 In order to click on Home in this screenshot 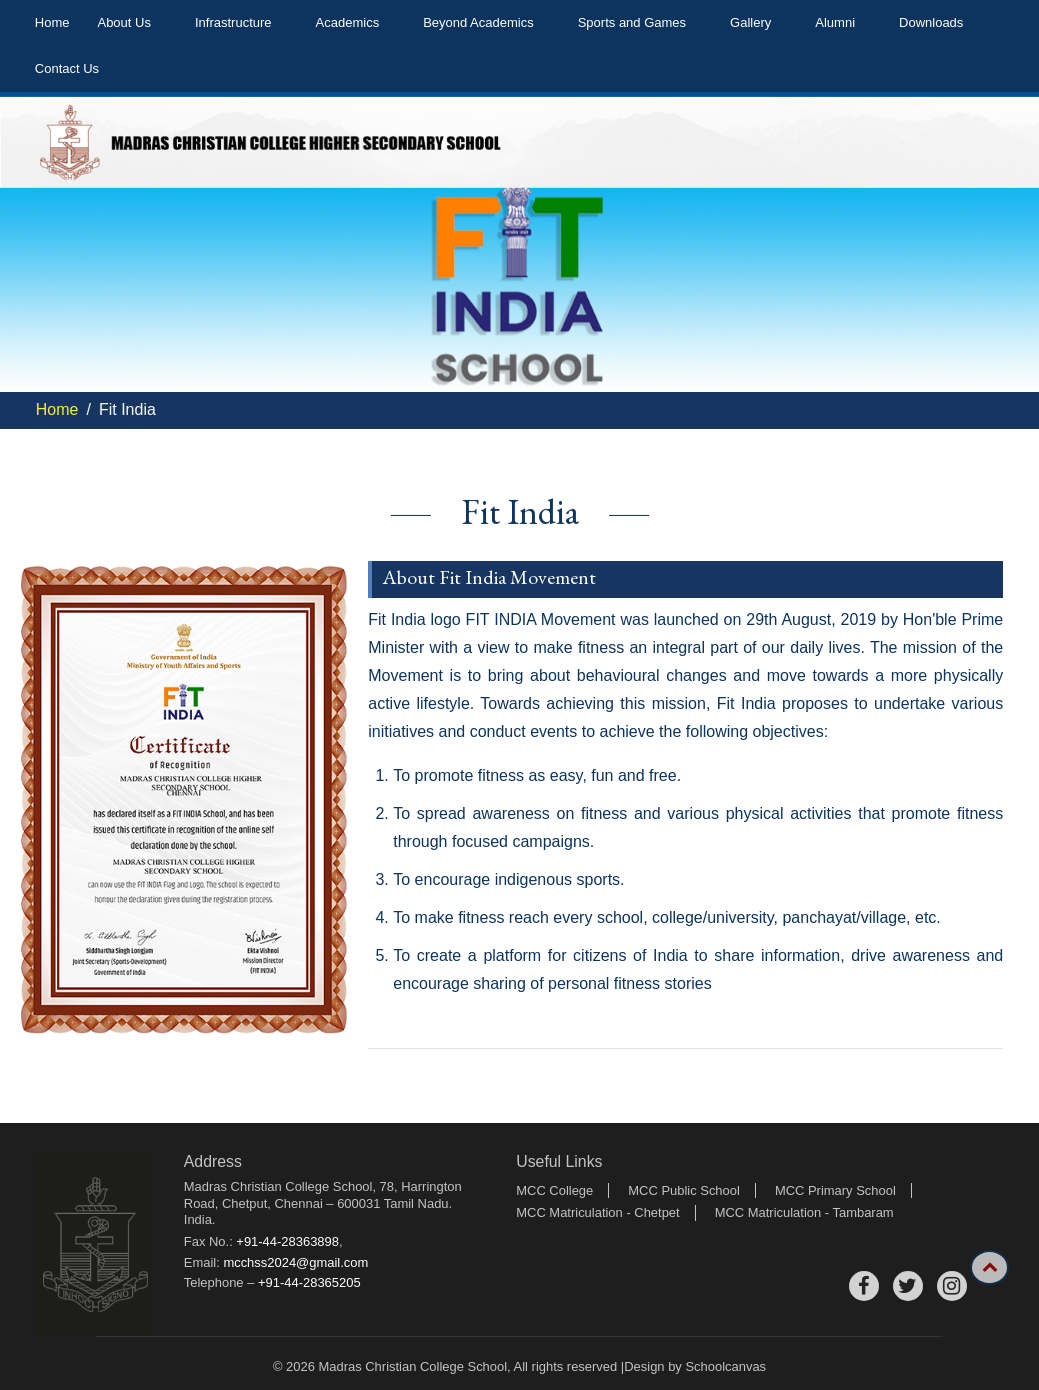, I will do `click(52, 22)`.